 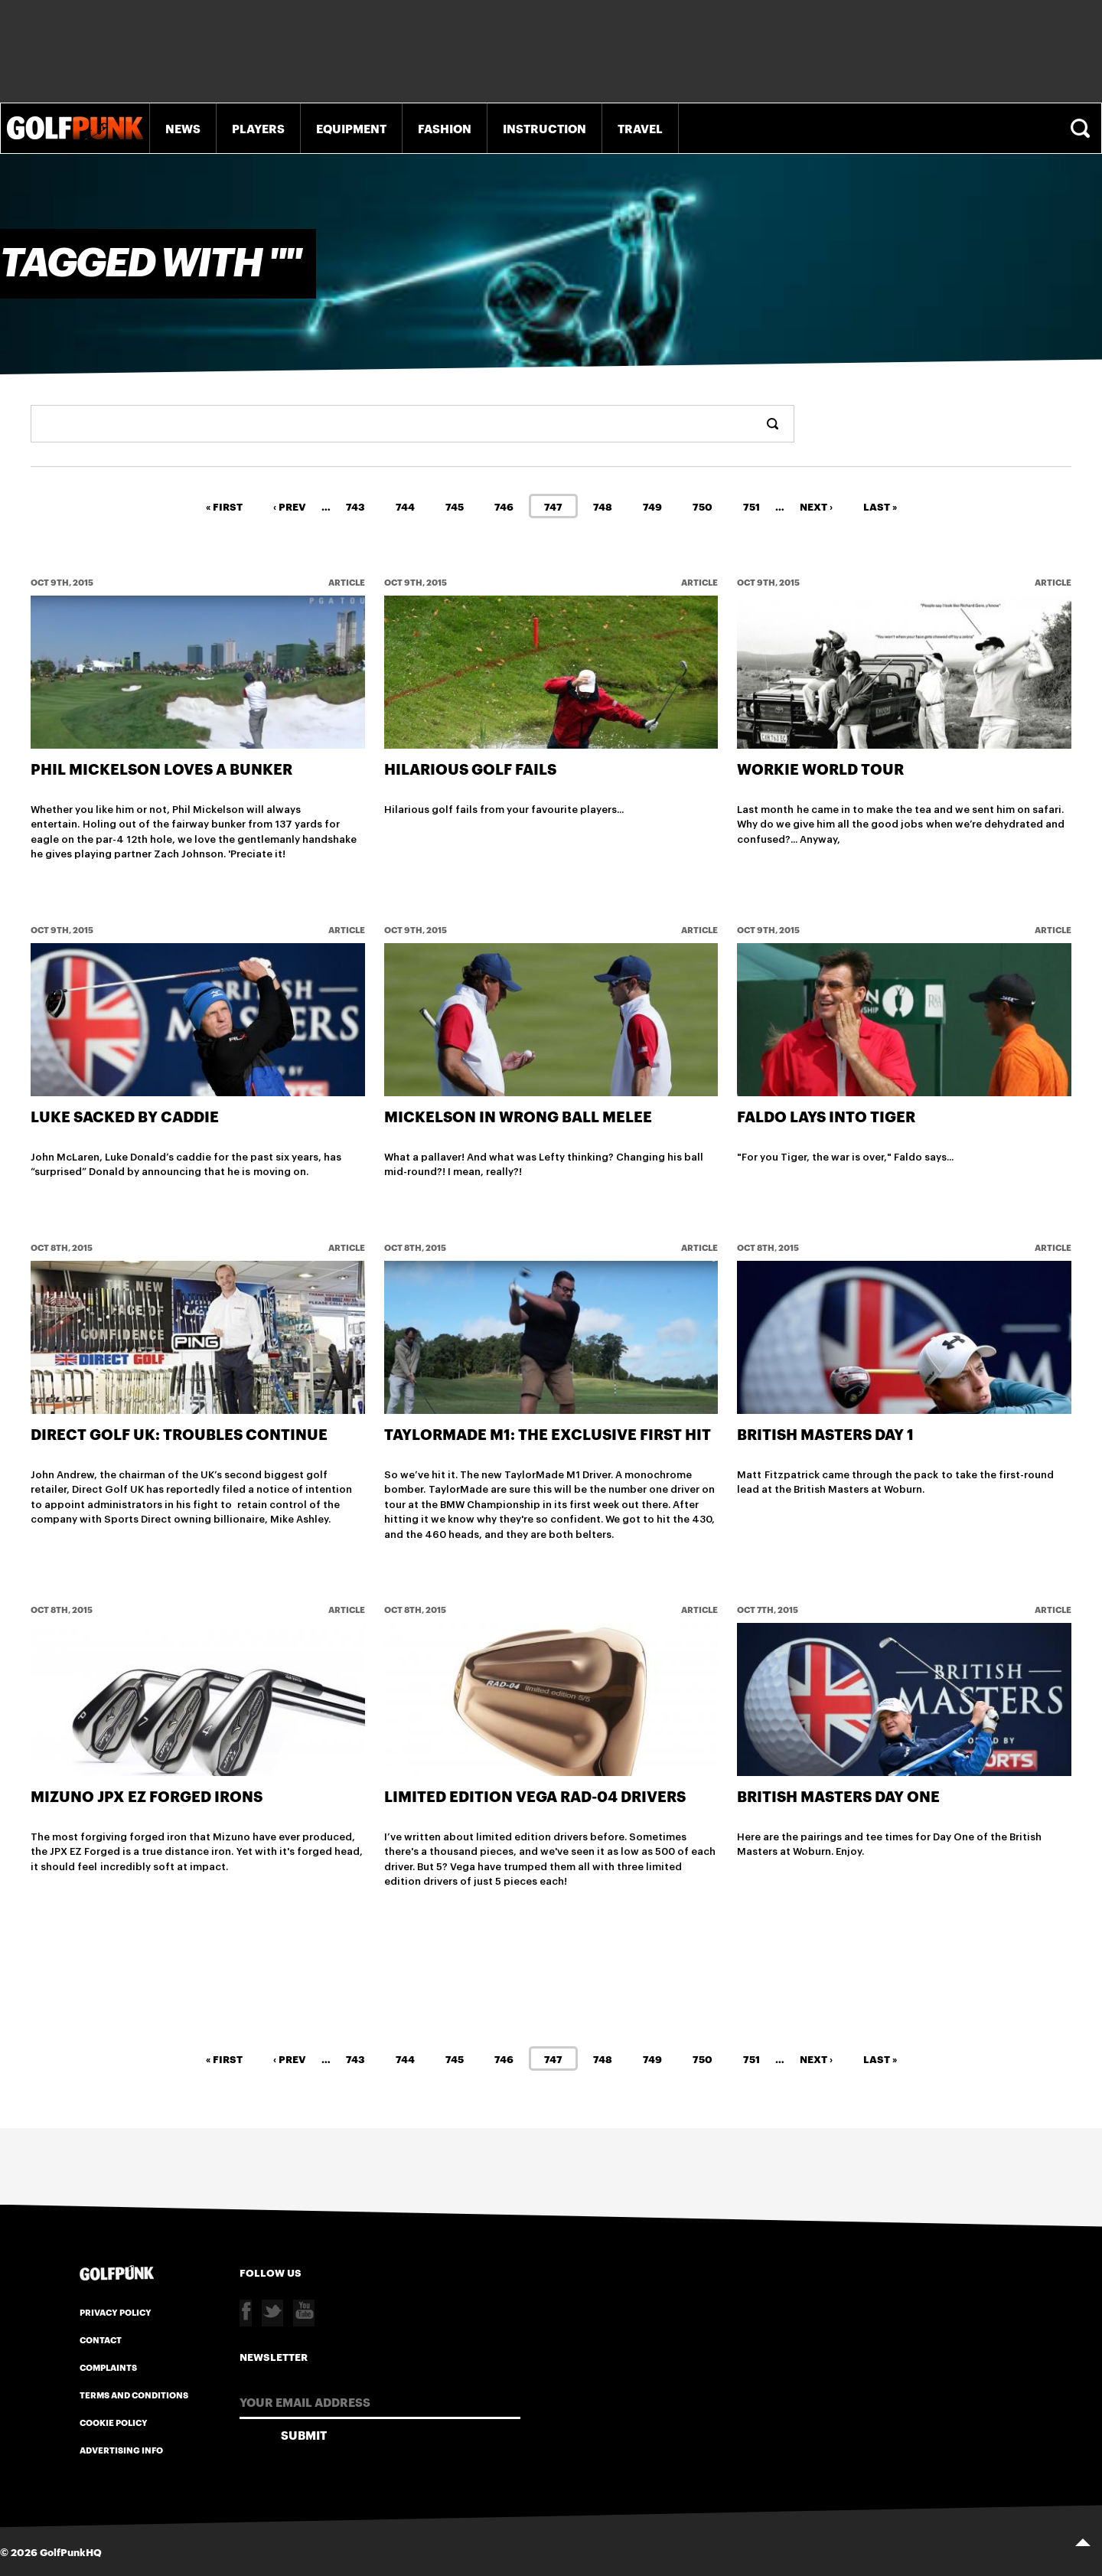 I want to click on 749, so click(x=652, y=505).